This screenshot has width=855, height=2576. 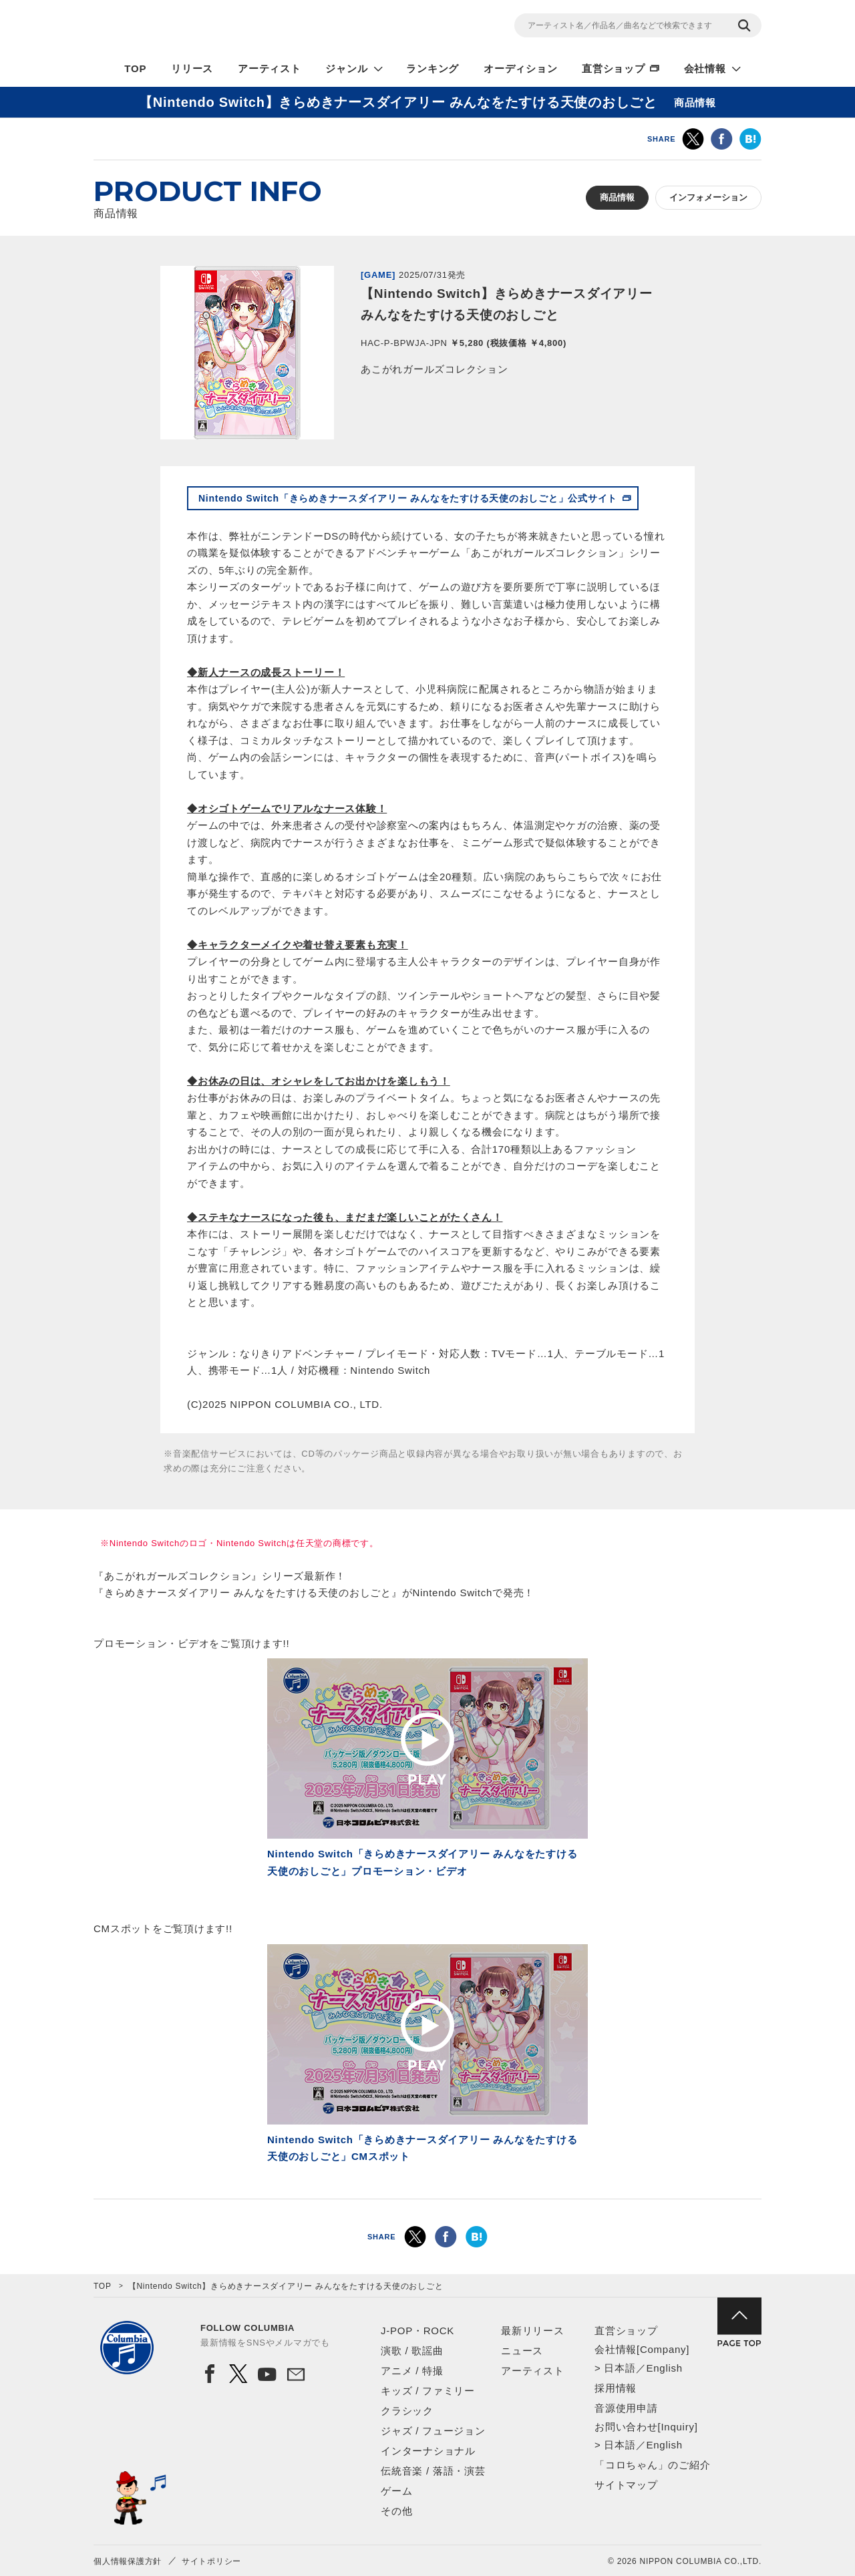 What do you see at coordinates (192, 68) in the screenshot?
I see `リリース` at bounding box center [192, 68].